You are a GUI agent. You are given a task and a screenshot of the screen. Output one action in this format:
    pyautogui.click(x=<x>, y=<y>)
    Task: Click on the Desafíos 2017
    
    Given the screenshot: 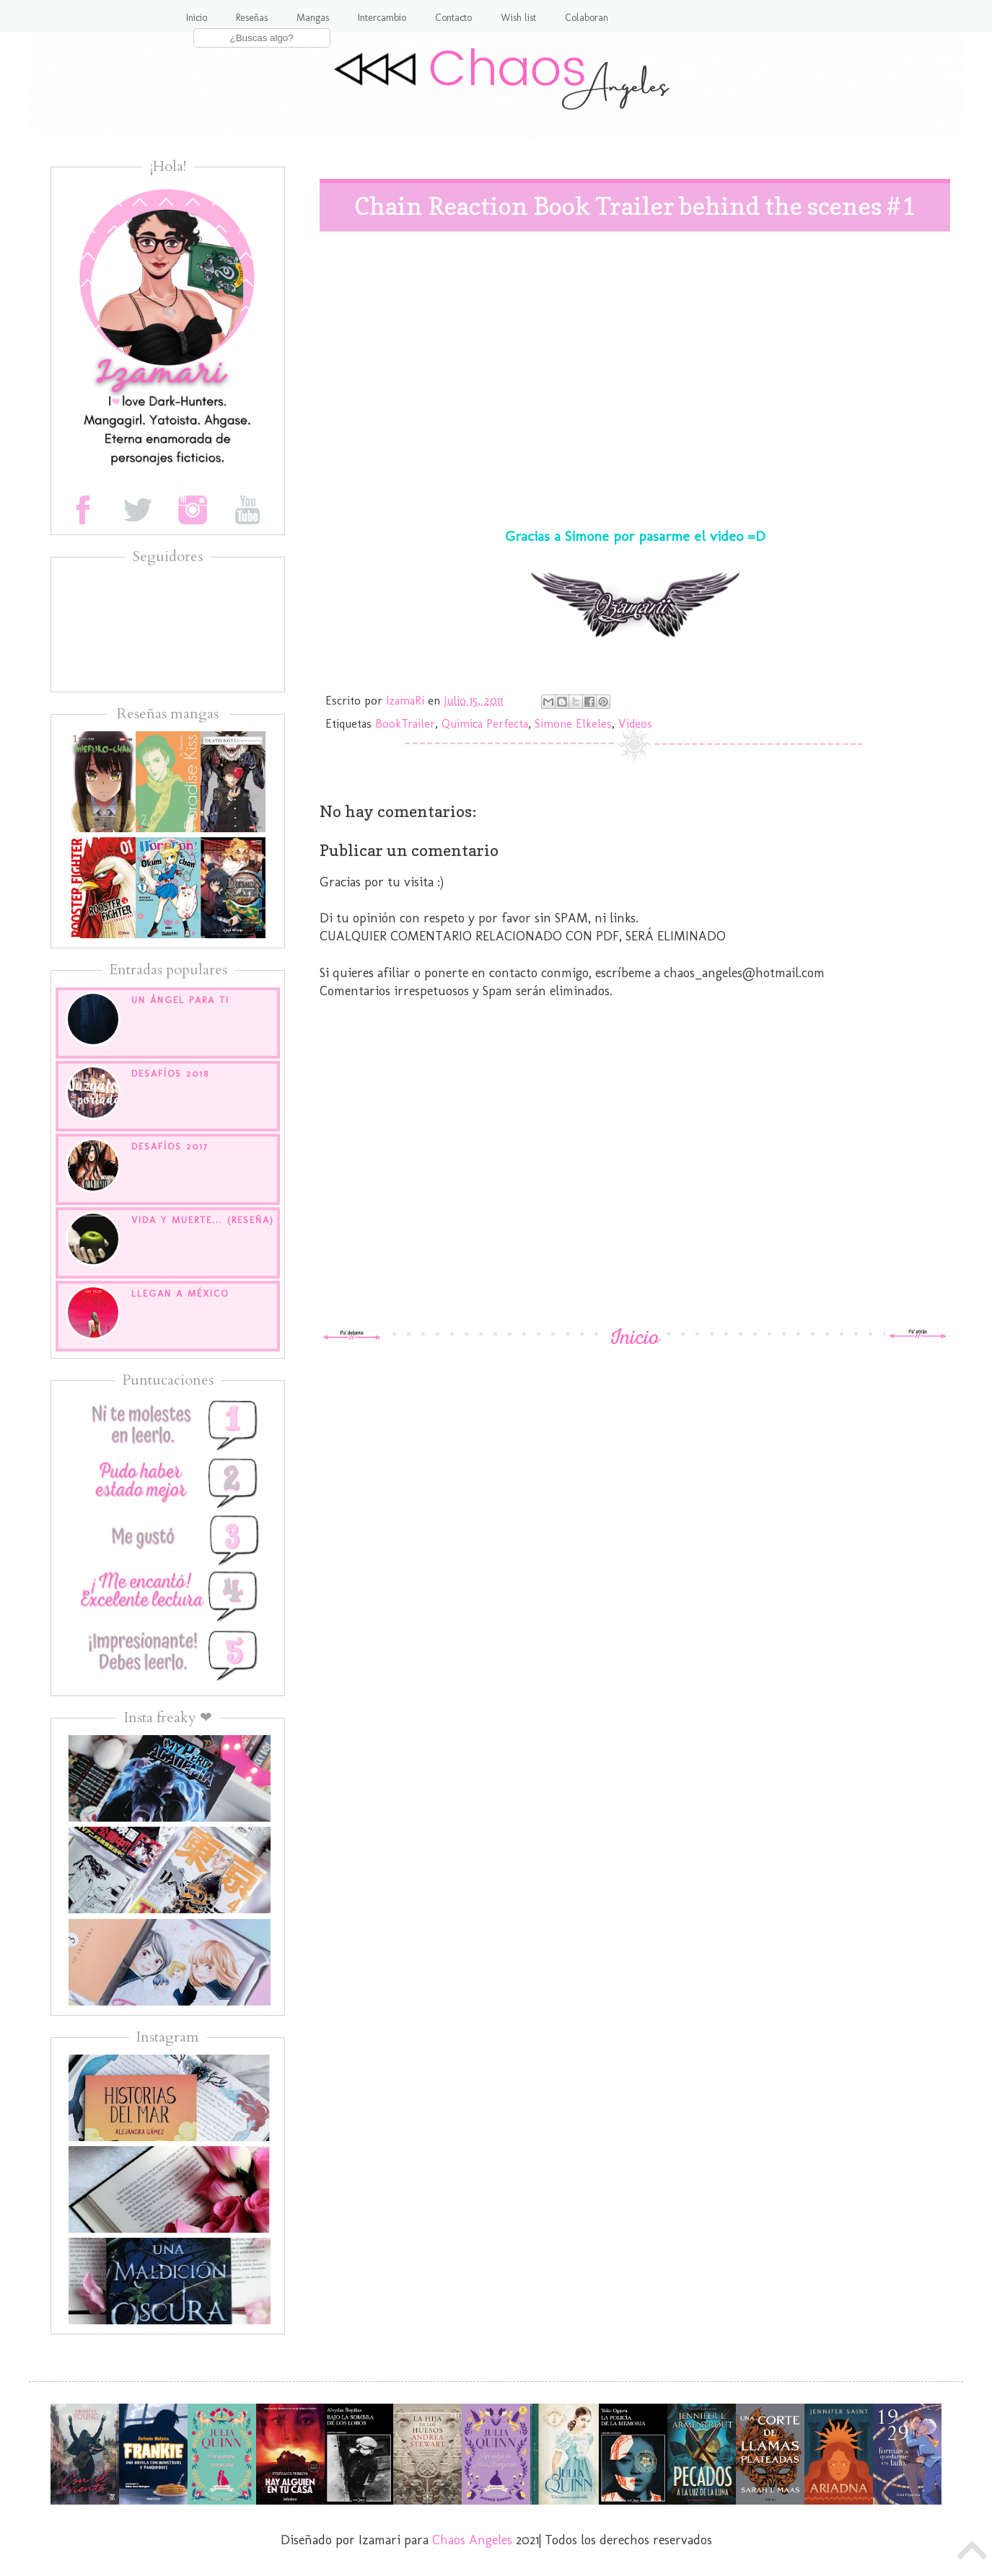 What is the action you would take?
    pyautogui.click(x=170, y=1146)
    